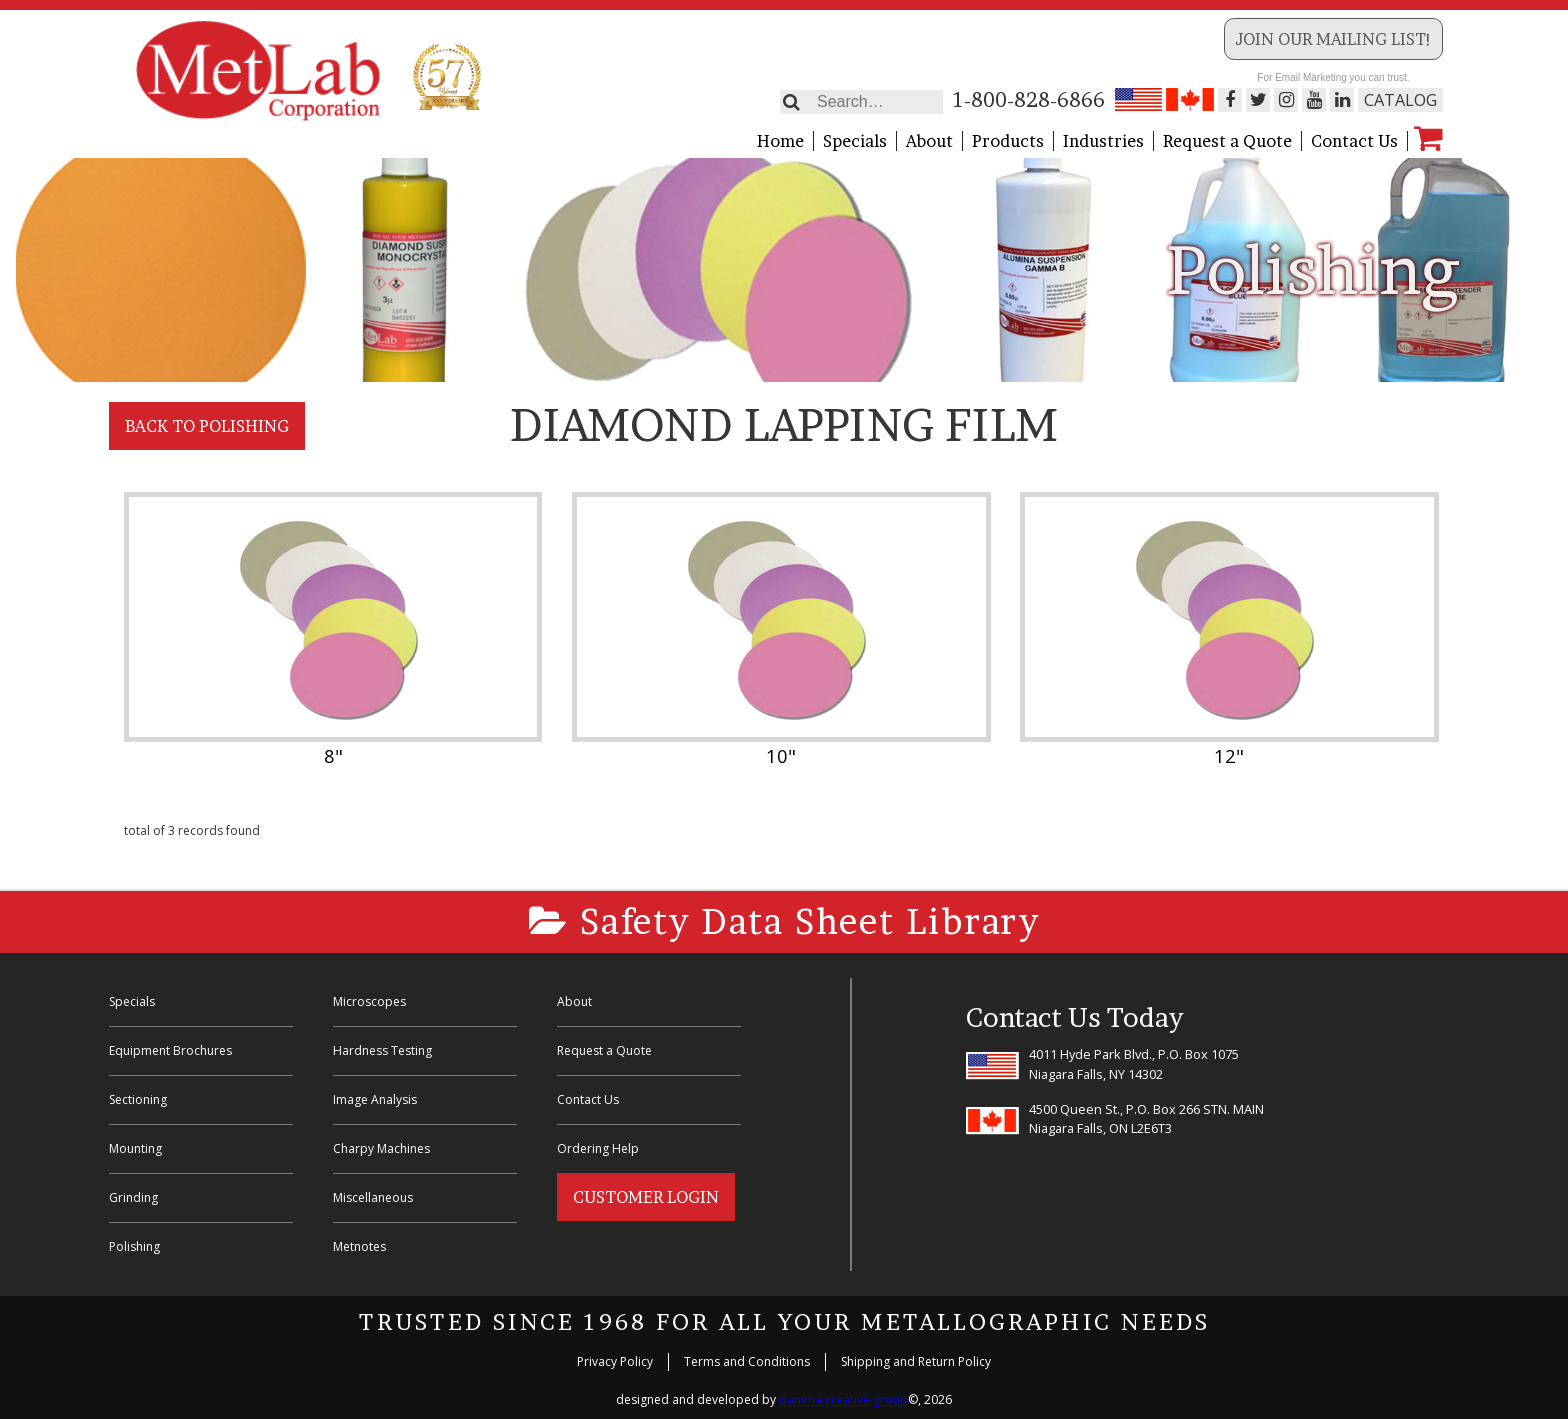  I want to click on Privacy Policy, so click(615, 1361).